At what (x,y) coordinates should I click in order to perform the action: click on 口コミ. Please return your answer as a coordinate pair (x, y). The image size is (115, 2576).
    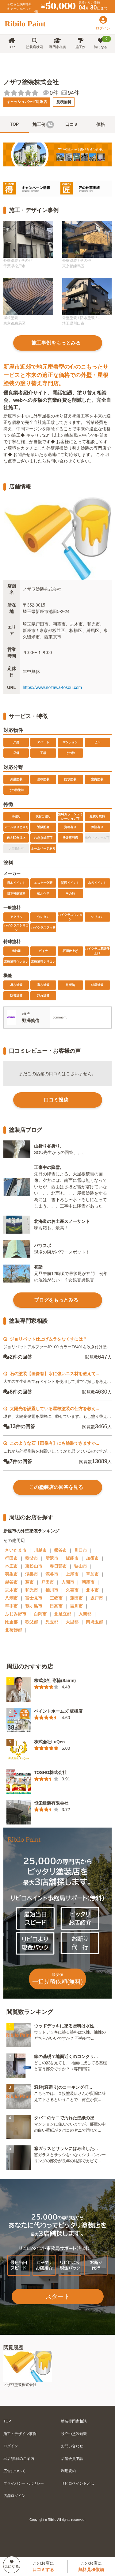
    Looking at the image, I should click on (71, 124).